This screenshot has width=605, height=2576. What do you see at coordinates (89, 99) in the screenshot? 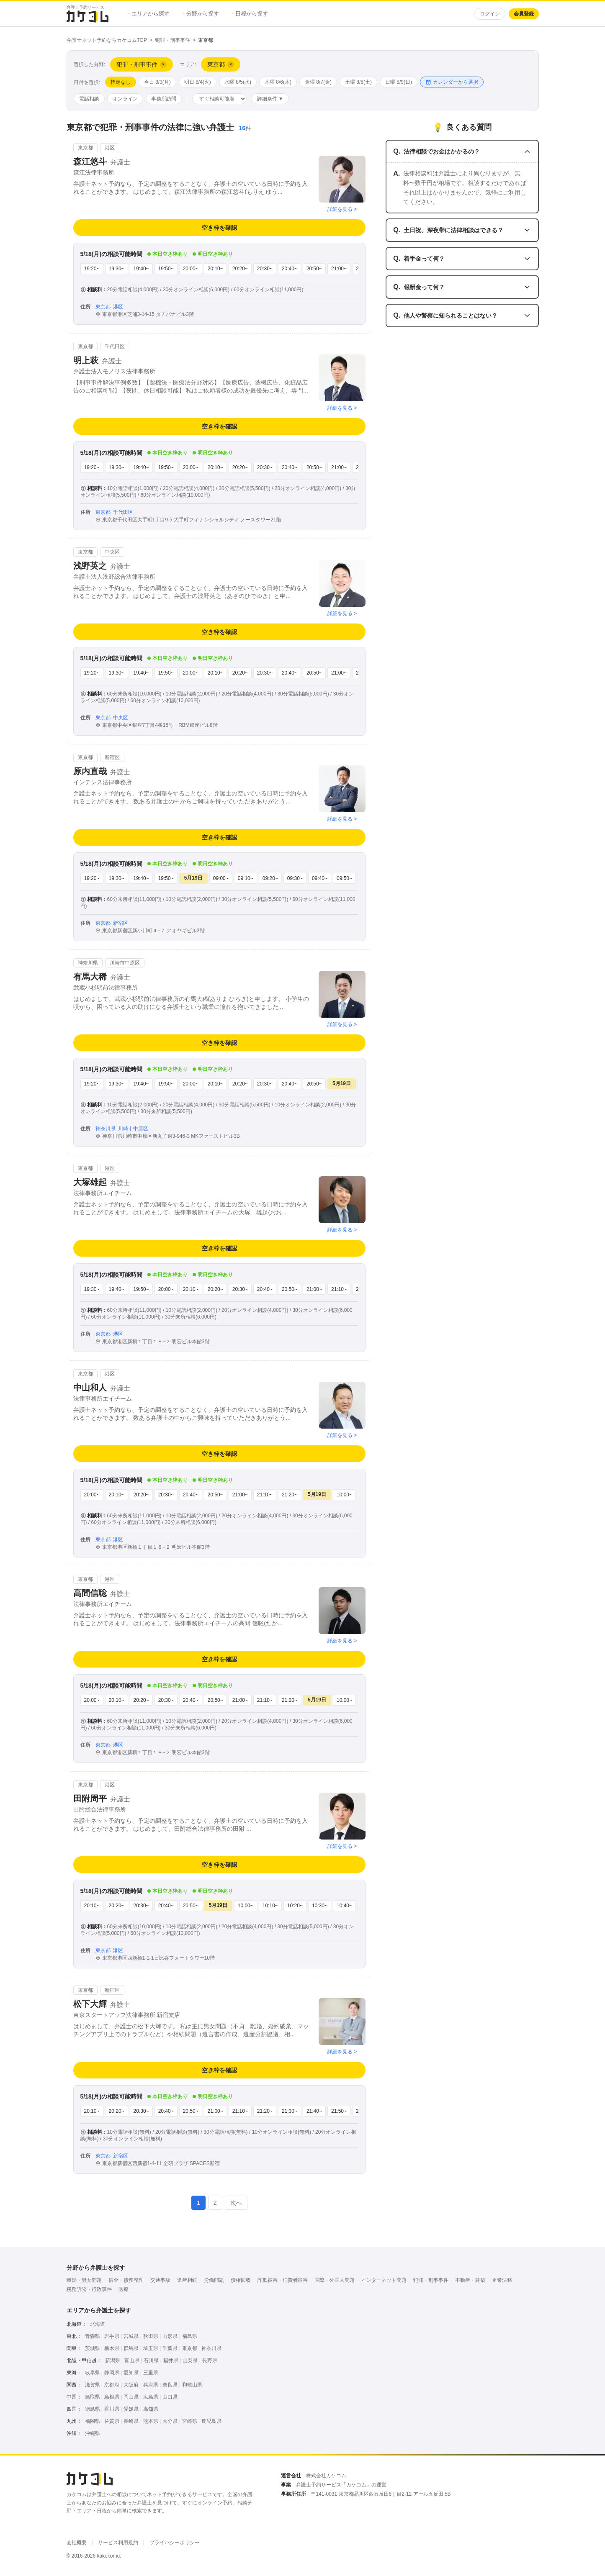
I see `電話相談` at bounding box center [89, 99].